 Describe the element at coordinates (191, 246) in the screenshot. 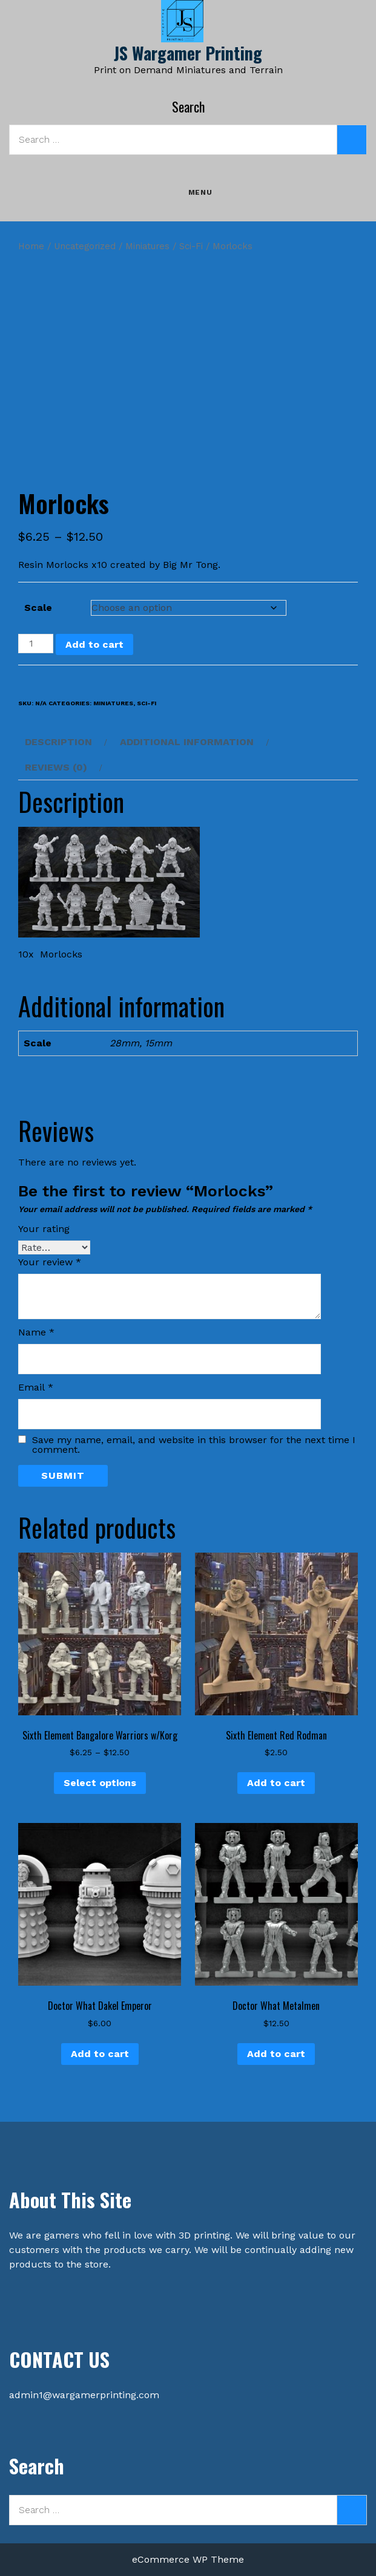

I see `Sci-Fi` at that location.